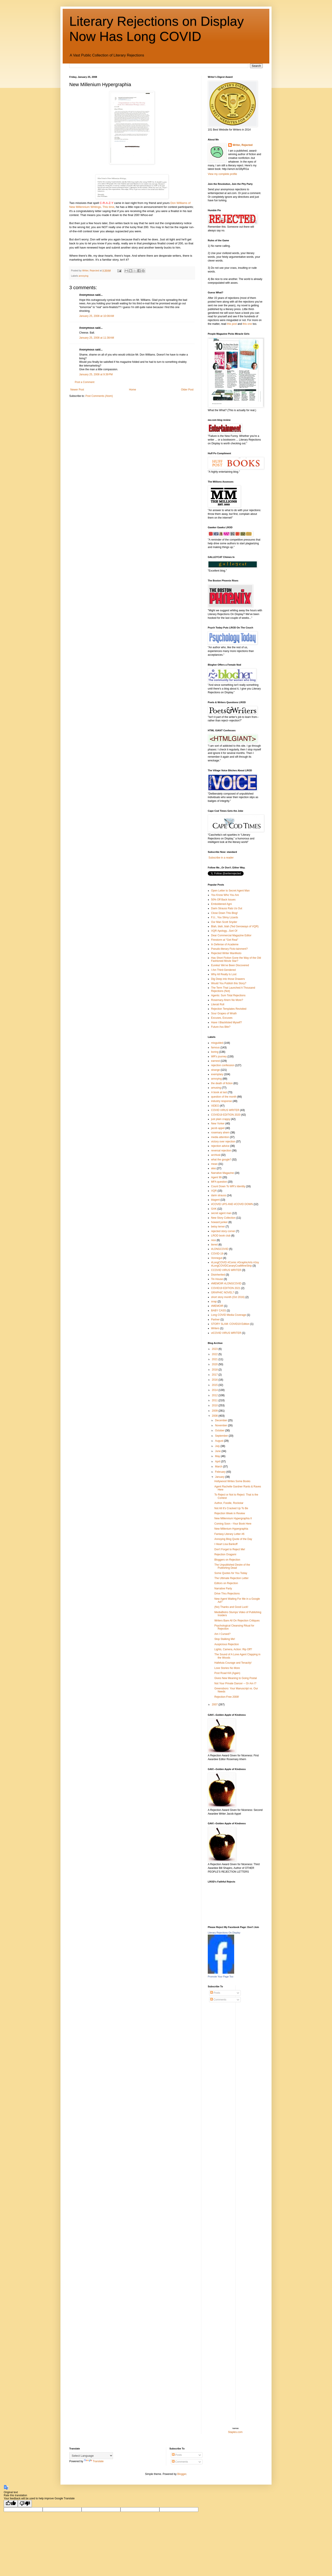 The width and height of the screenshot is (332, 2576). I want to click on 2020, so click(215, 1364).